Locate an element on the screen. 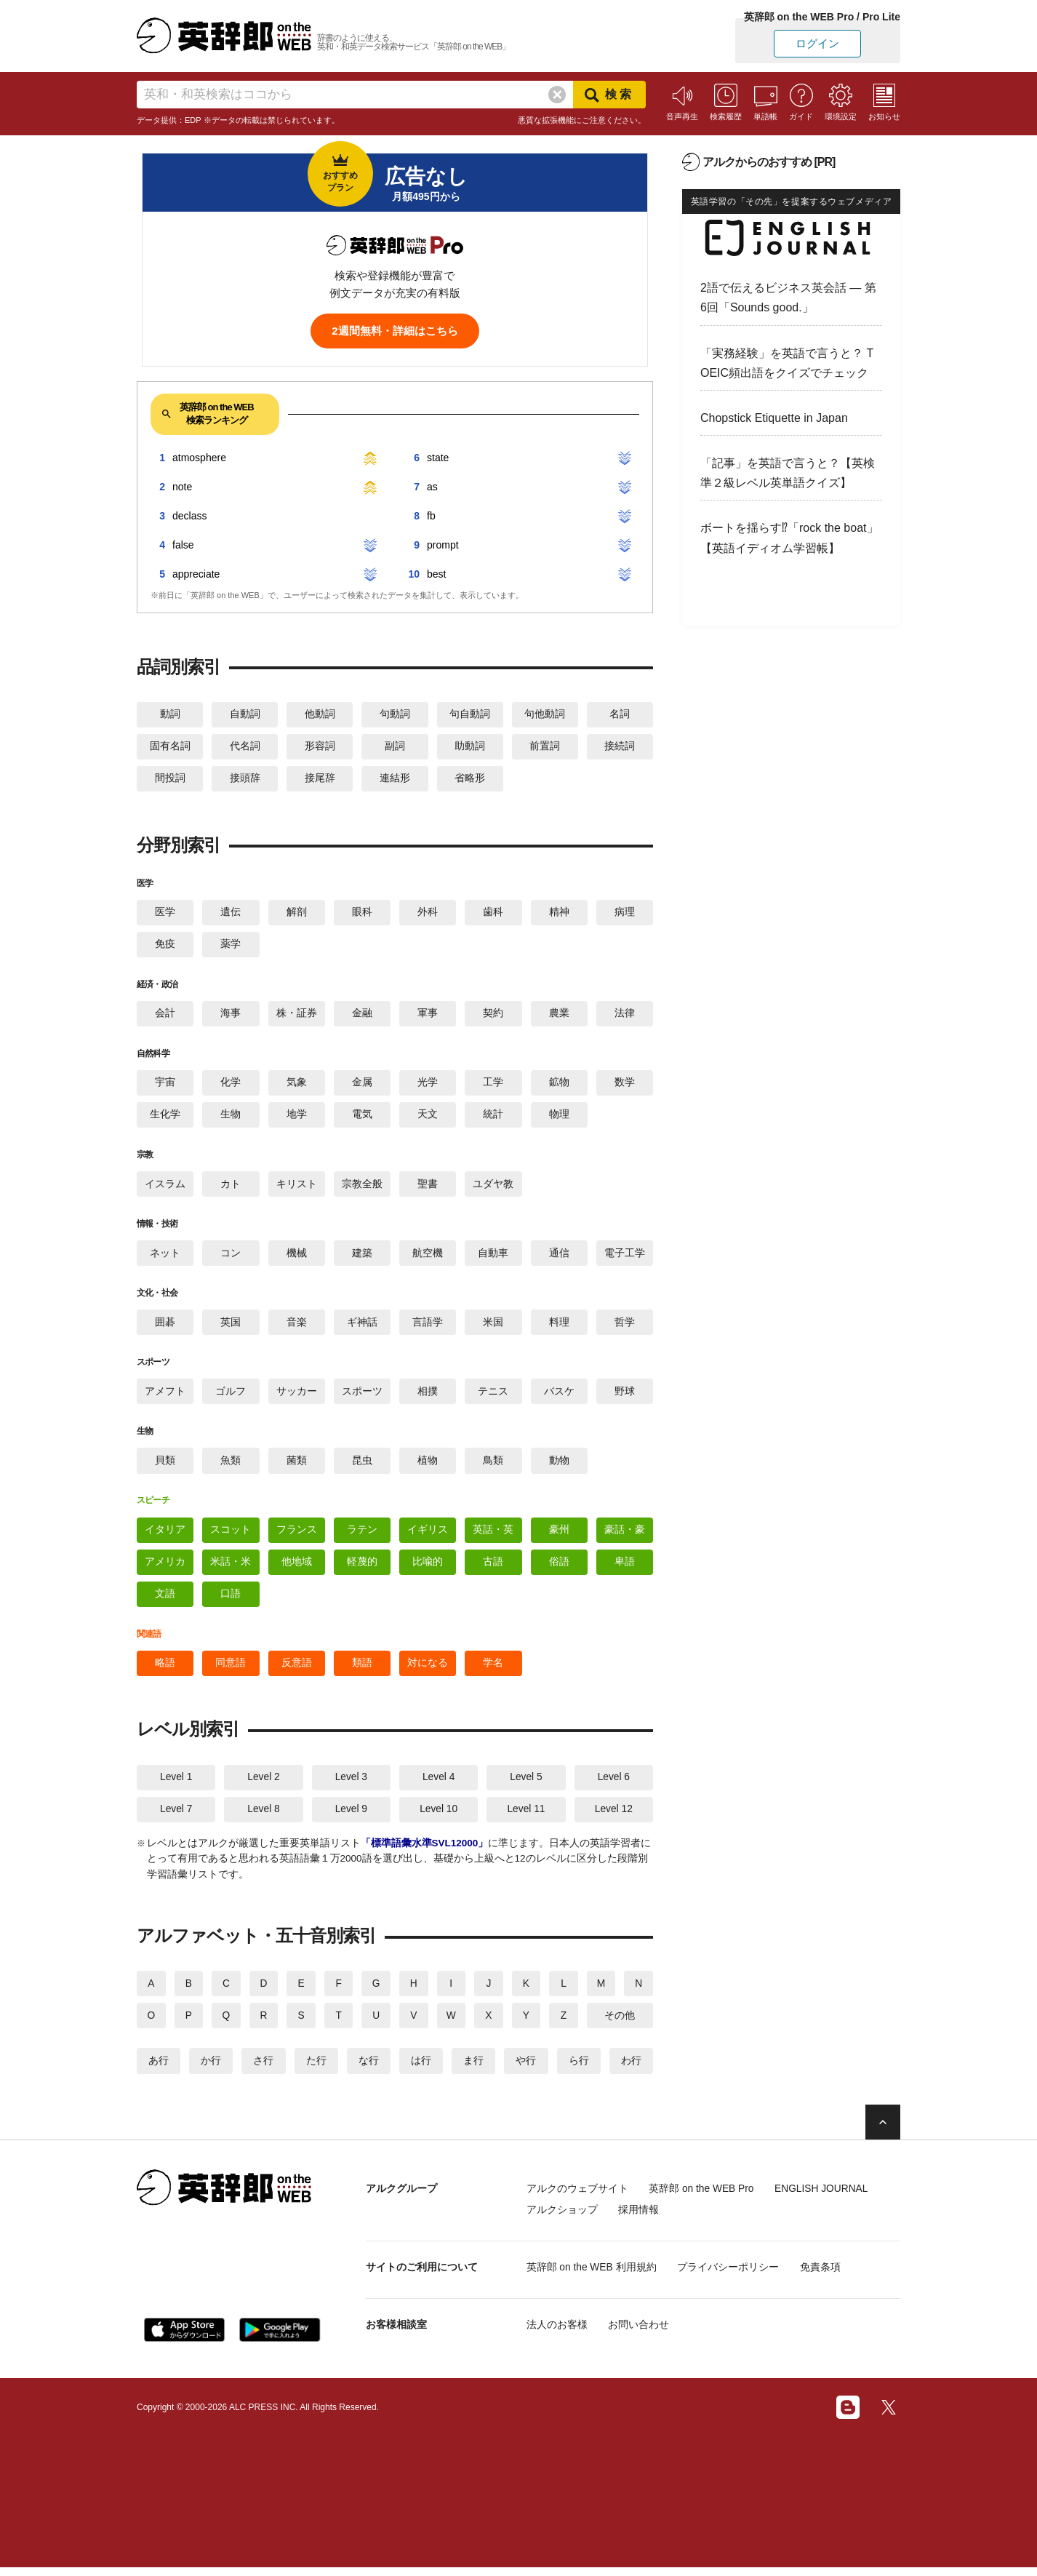 The image size is (1037, 2576). 生物 is located at coordinates (230, 1118).